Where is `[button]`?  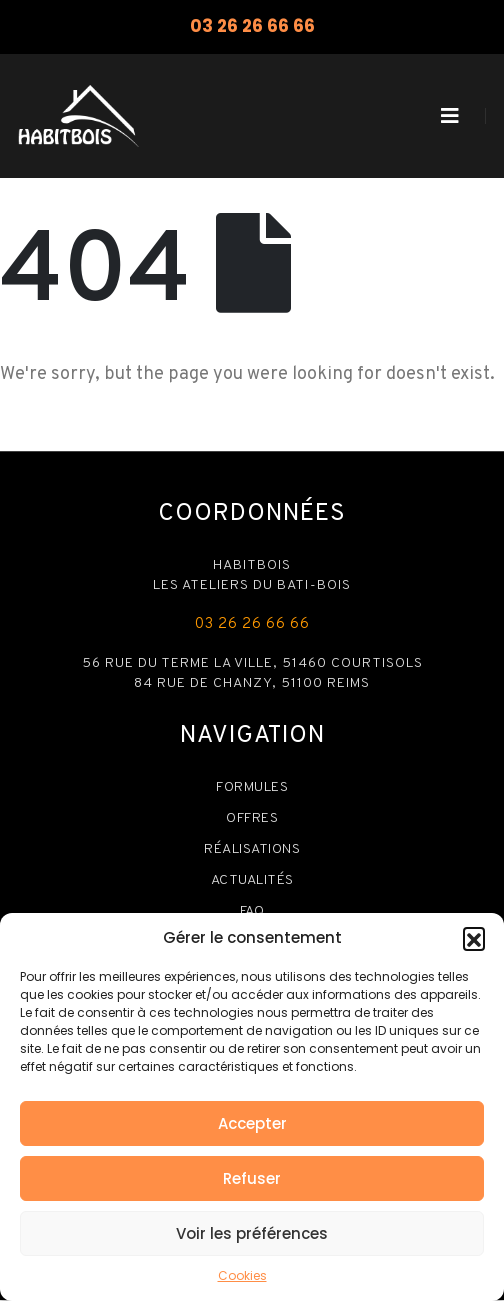 [button] is located at coordinates (474, 938).